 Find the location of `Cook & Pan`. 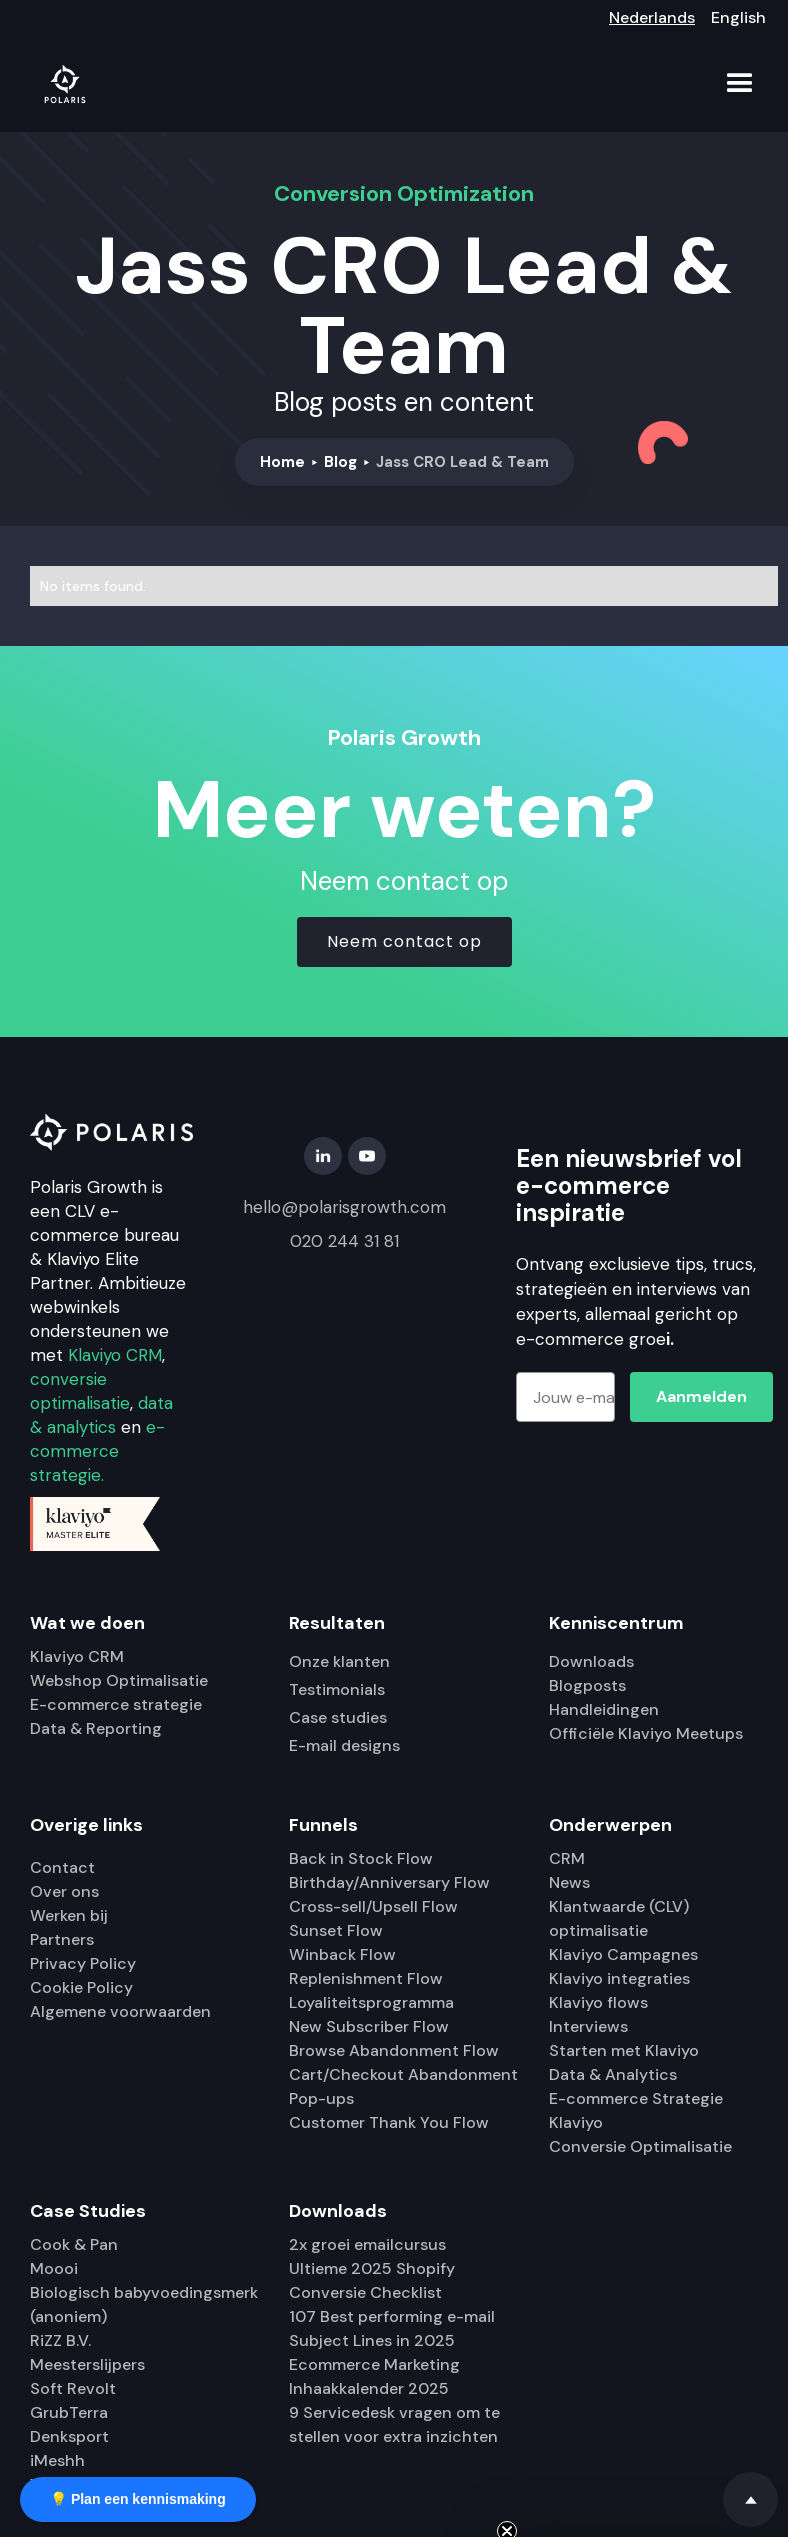

Cook & Pan is located at coordinates (74, 2244).